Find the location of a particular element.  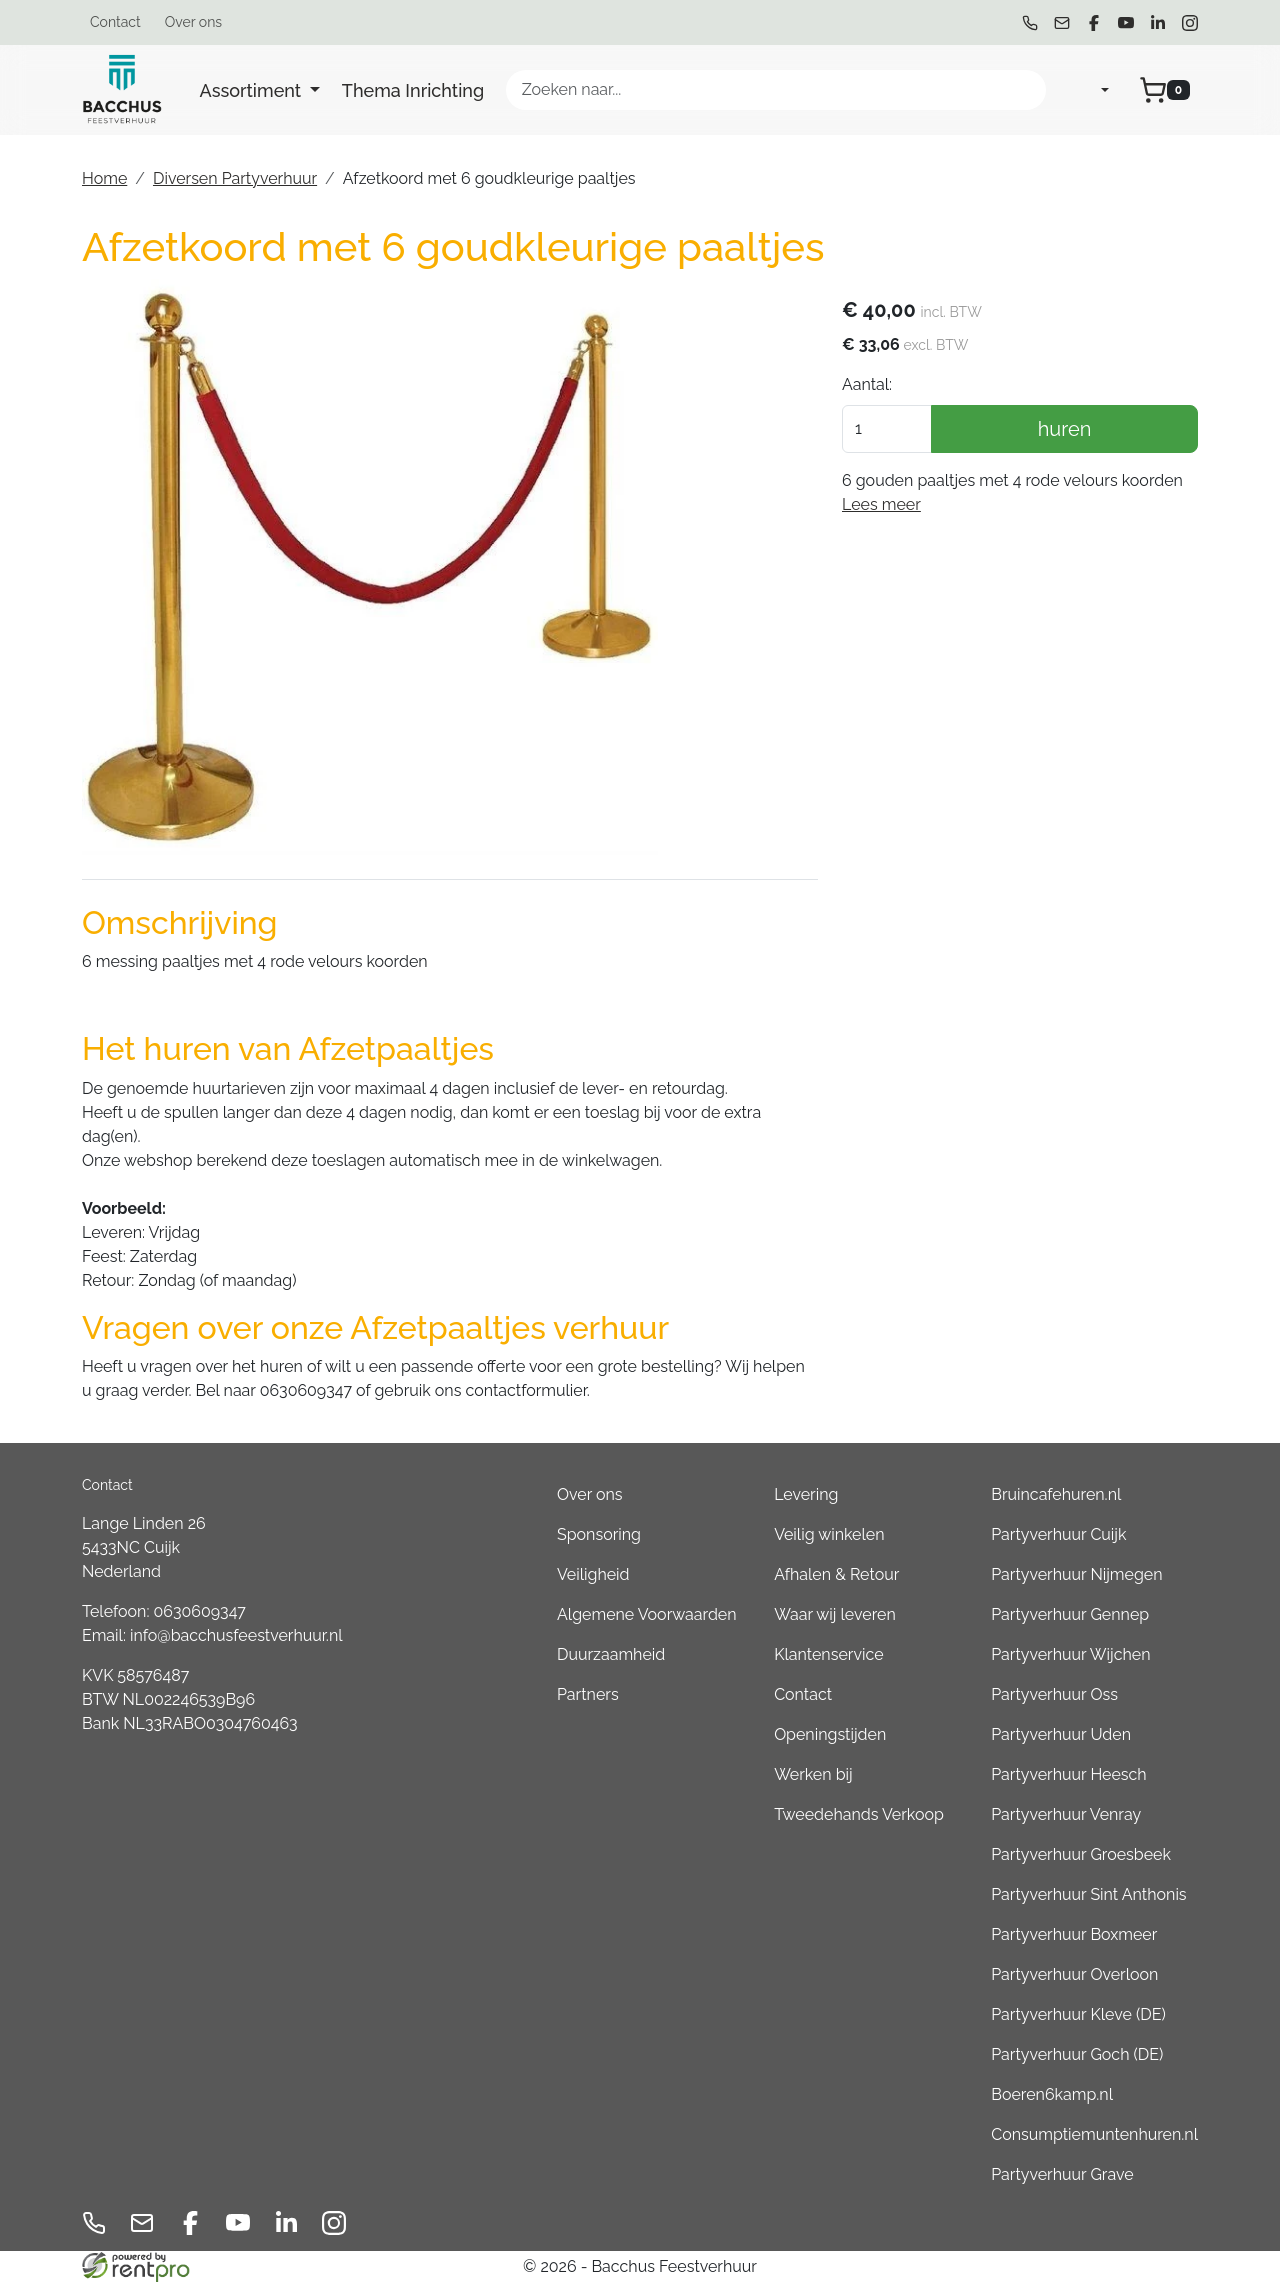

0630609347 is located at coordinates (200, 1611).